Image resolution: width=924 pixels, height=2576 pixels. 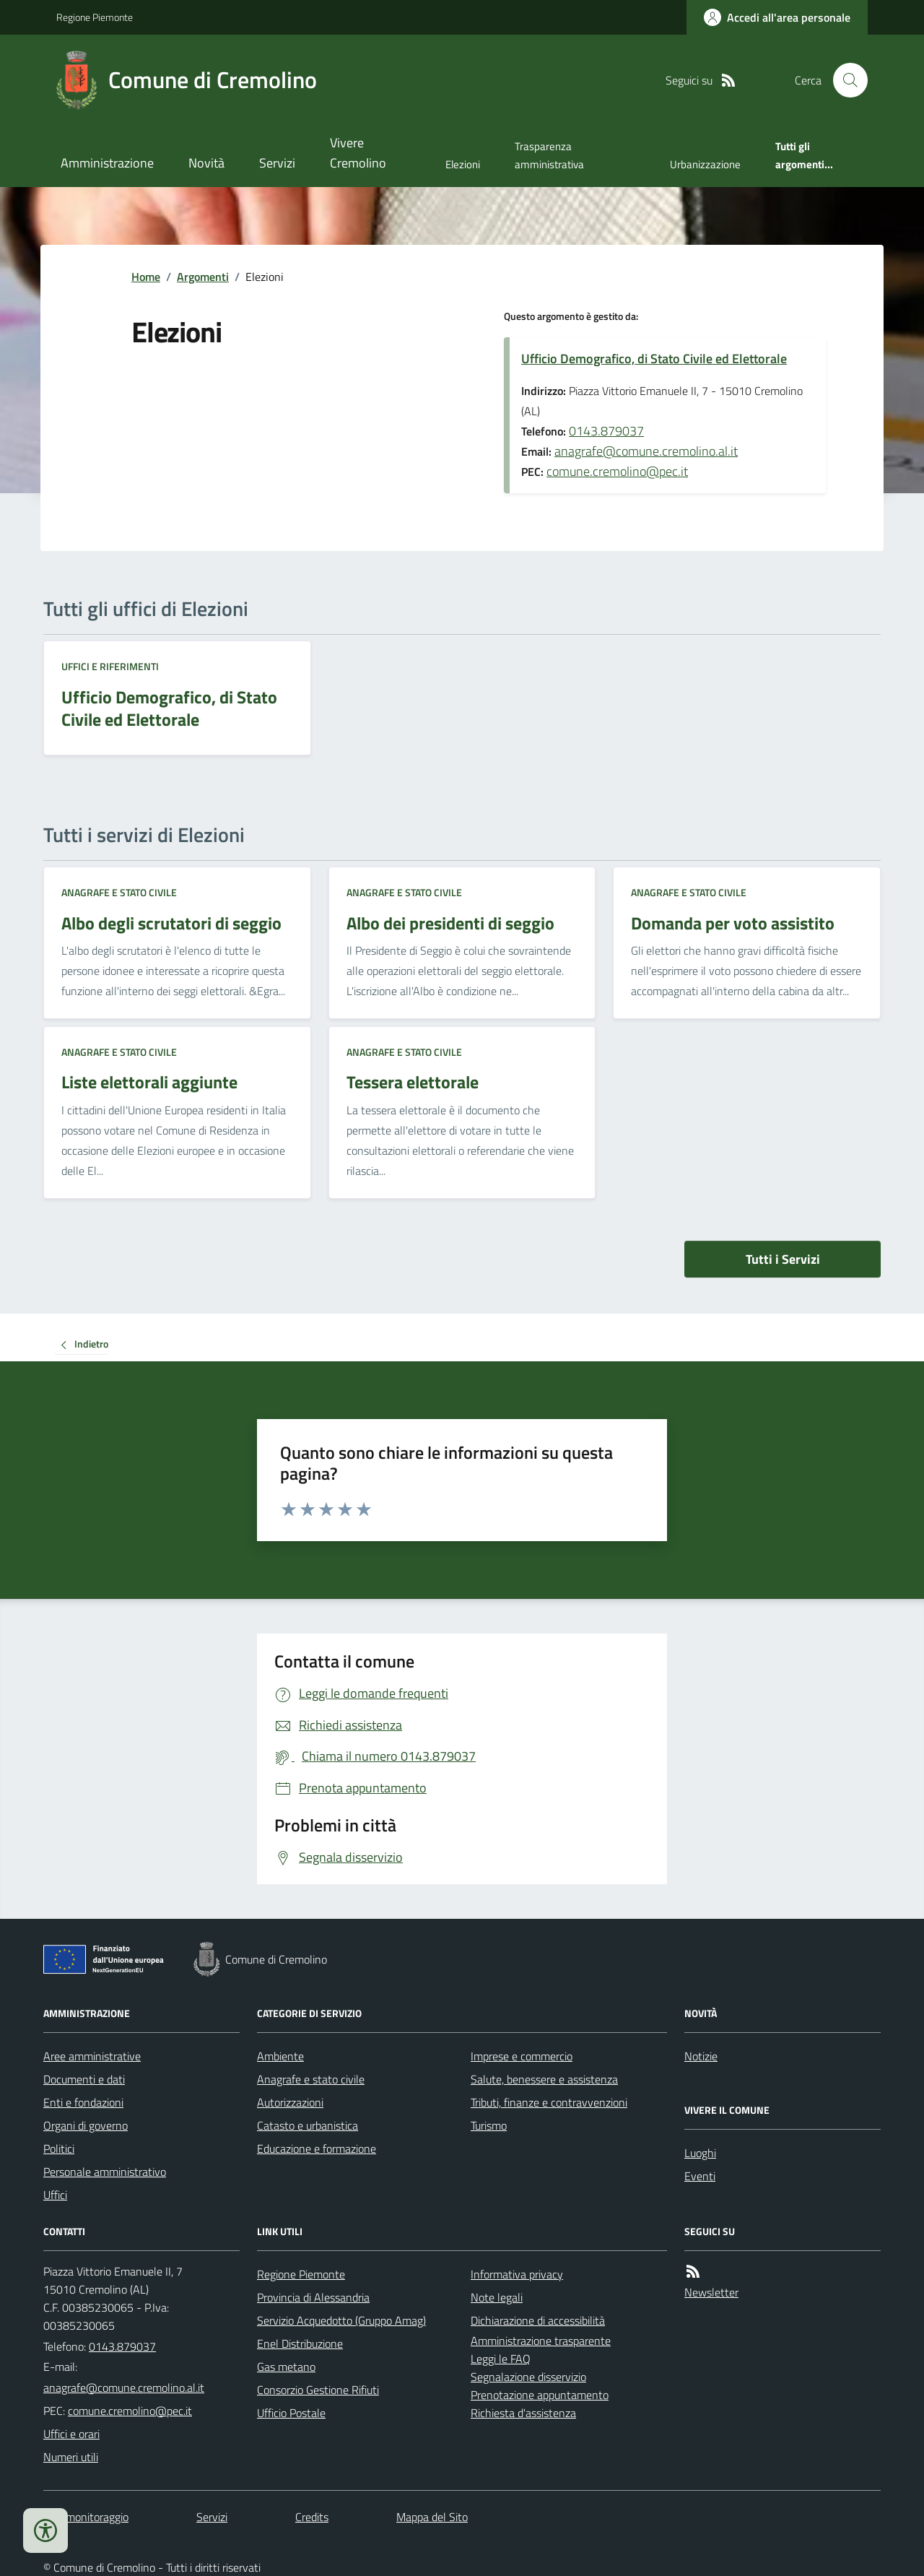 I want to click on Provincia di Alessandria, so click(x=313, y=2297).